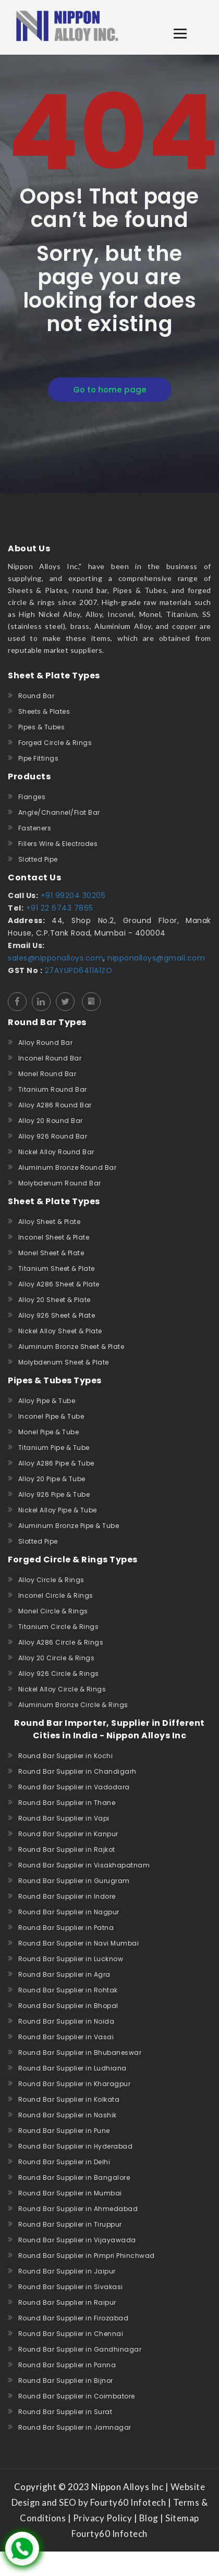 This screenshot has height=2576, width=219. I want to click on Alloy A286 Sheet & Plate, so click(59, 1284).